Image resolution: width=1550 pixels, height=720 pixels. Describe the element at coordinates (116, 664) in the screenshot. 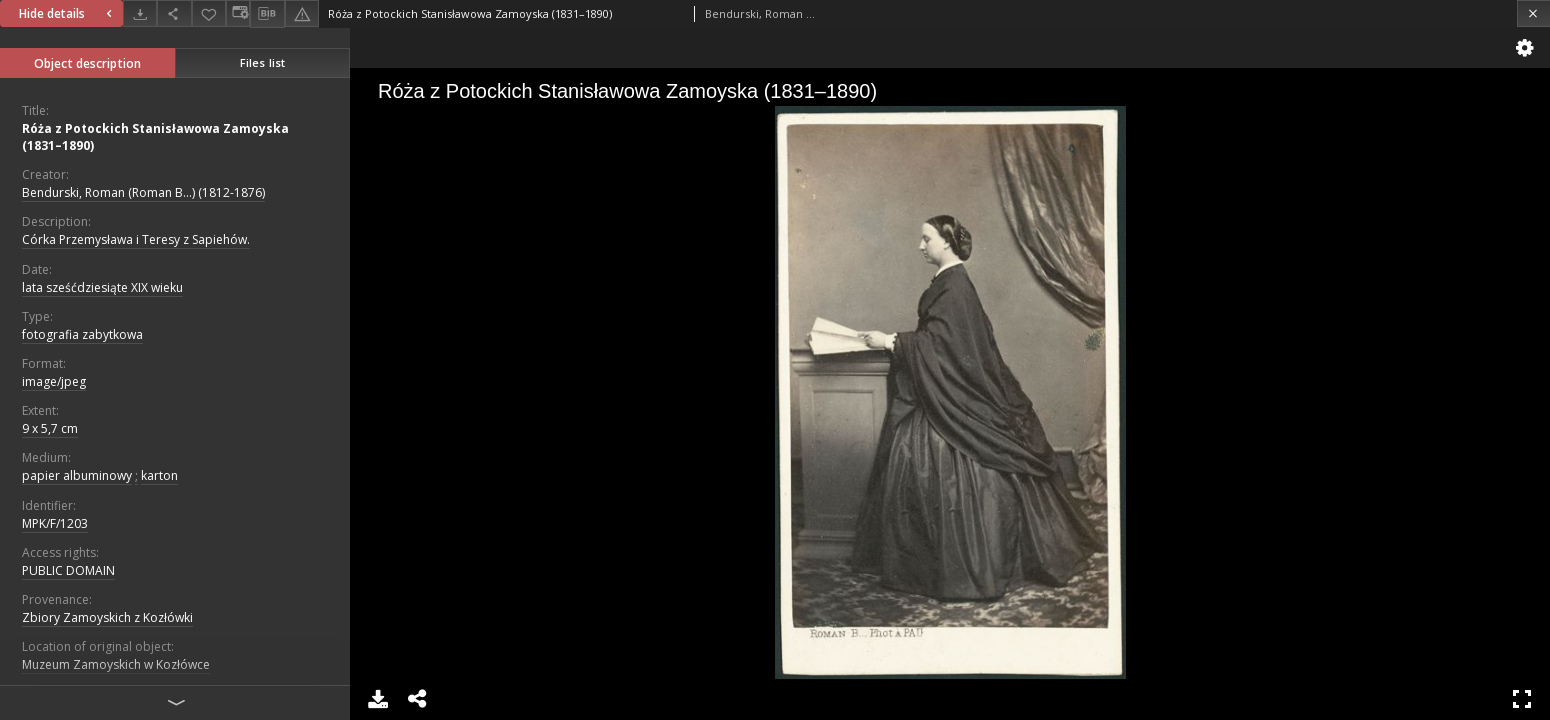

I see `Muzeum Zamoyskich w Kozłówce` at that location.